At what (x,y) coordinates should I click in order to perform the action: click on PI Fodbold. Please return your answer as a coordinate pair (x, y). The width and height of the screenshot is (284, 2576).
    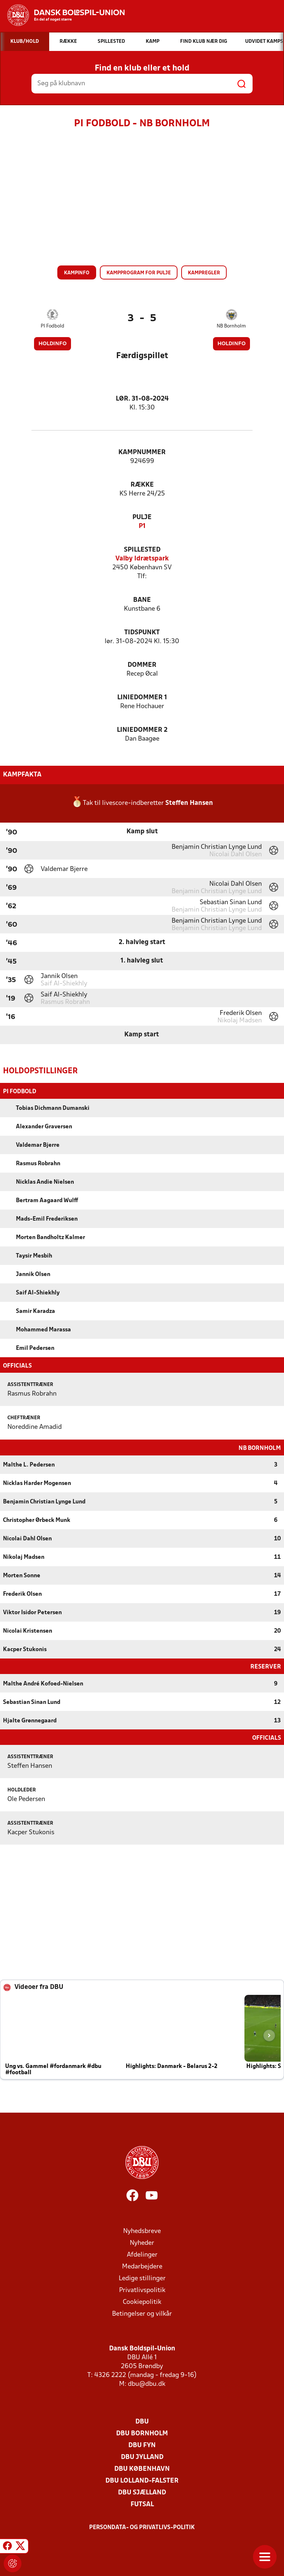
    Looking at the image, I should click on (52, 326).